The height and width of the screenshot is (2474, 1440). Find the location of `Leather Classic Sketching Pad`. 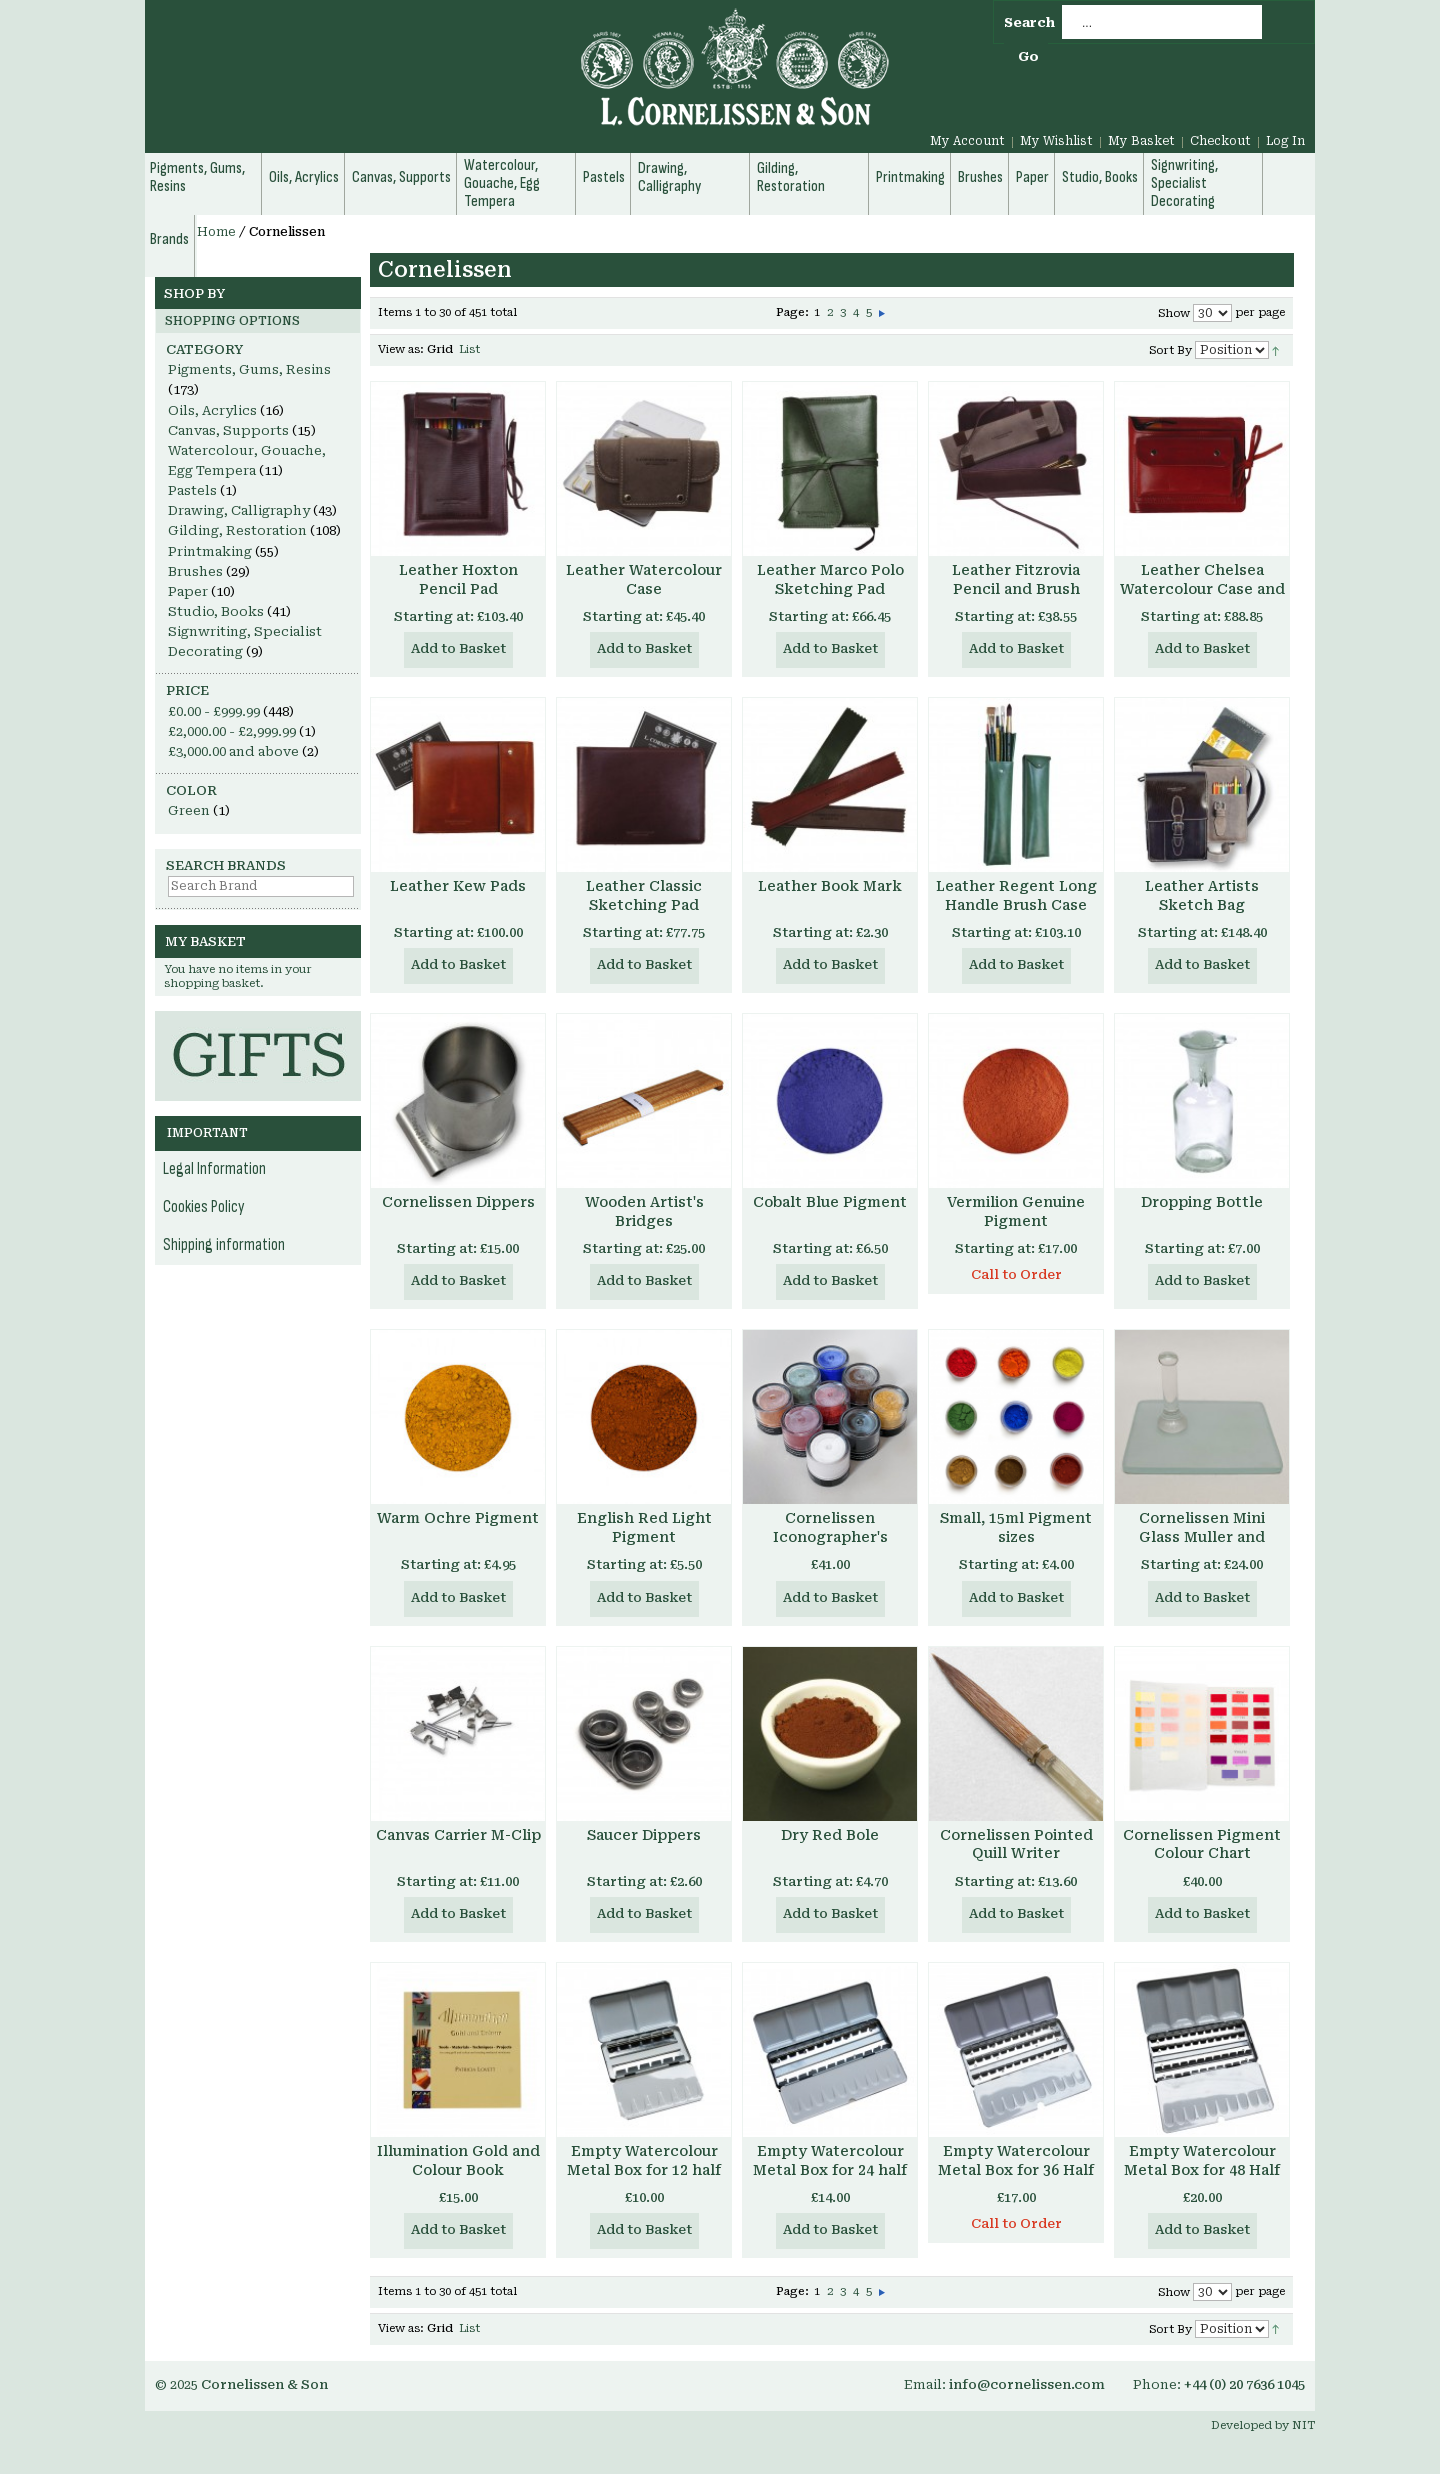

Leather Classic Sketching Pad is located at coordinates (644, 895).